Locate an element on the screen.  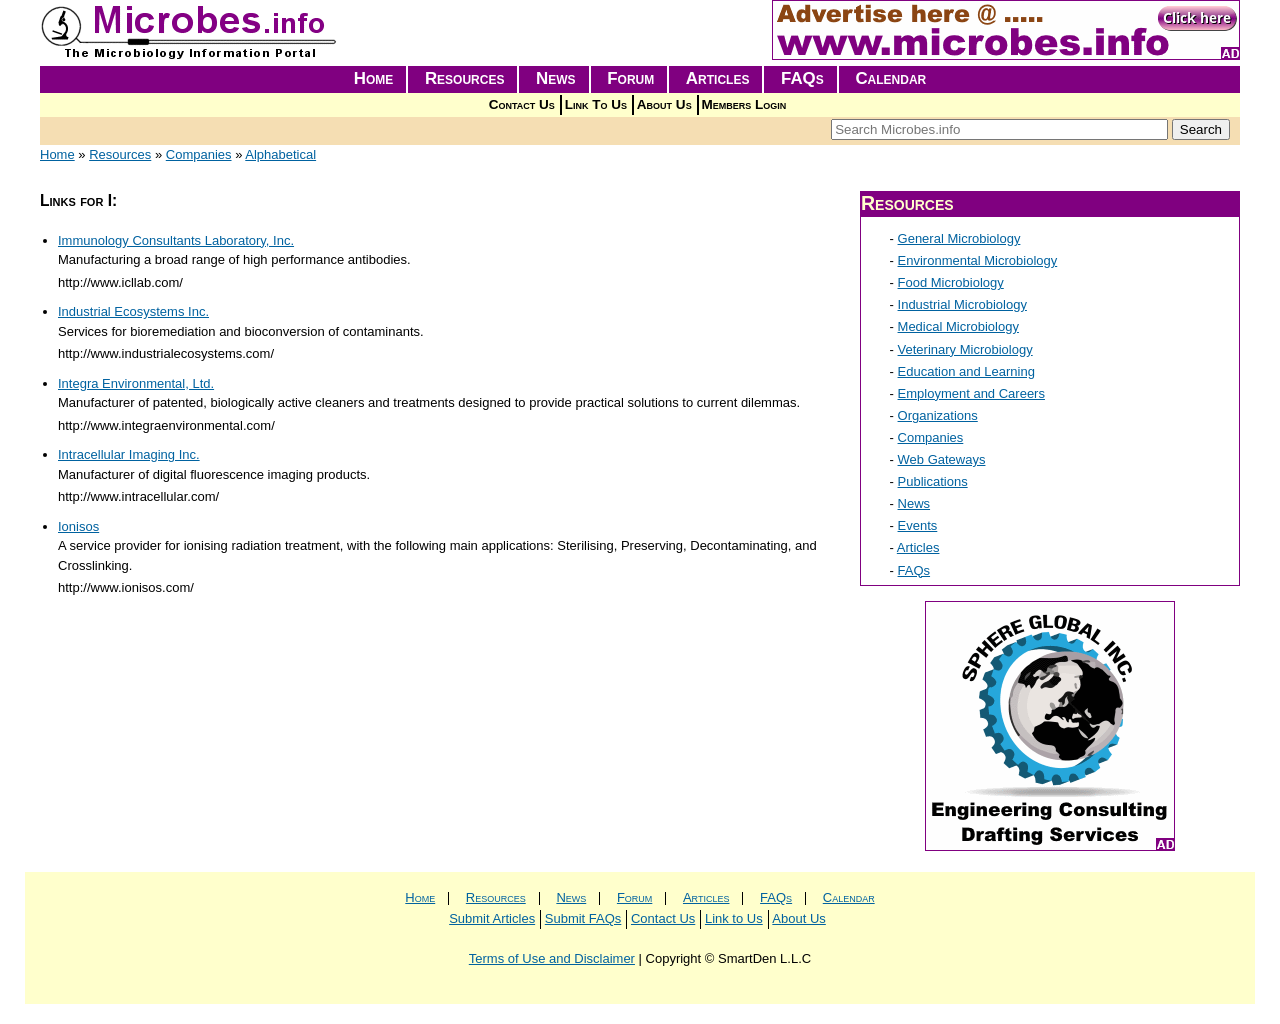
Food Microbiology is located at coordinates (951, 282).